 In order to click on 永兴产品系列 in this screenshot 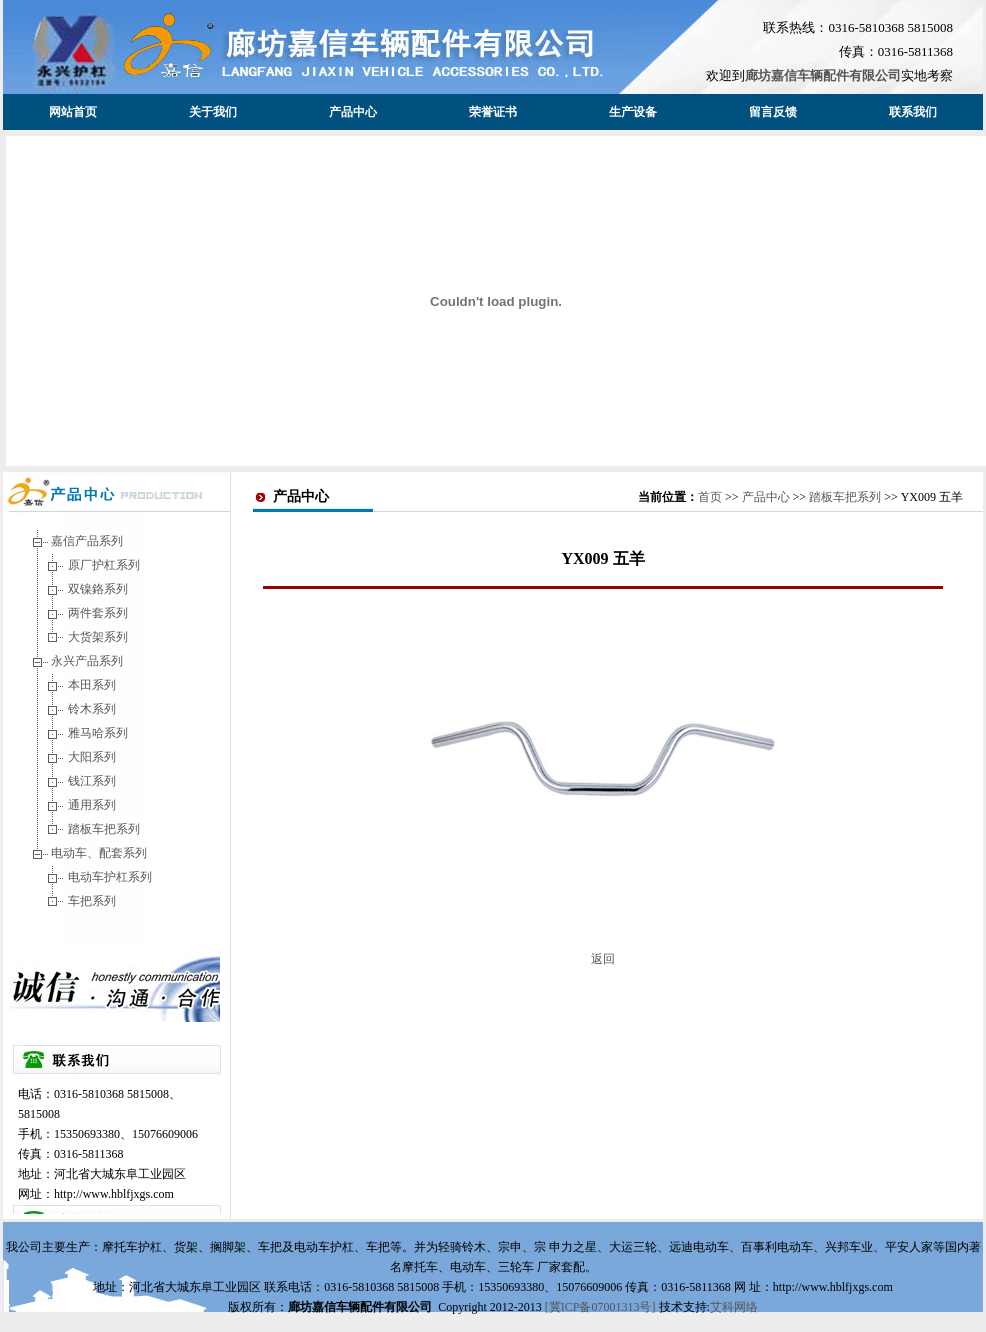, I will do `click(87, 661)`.